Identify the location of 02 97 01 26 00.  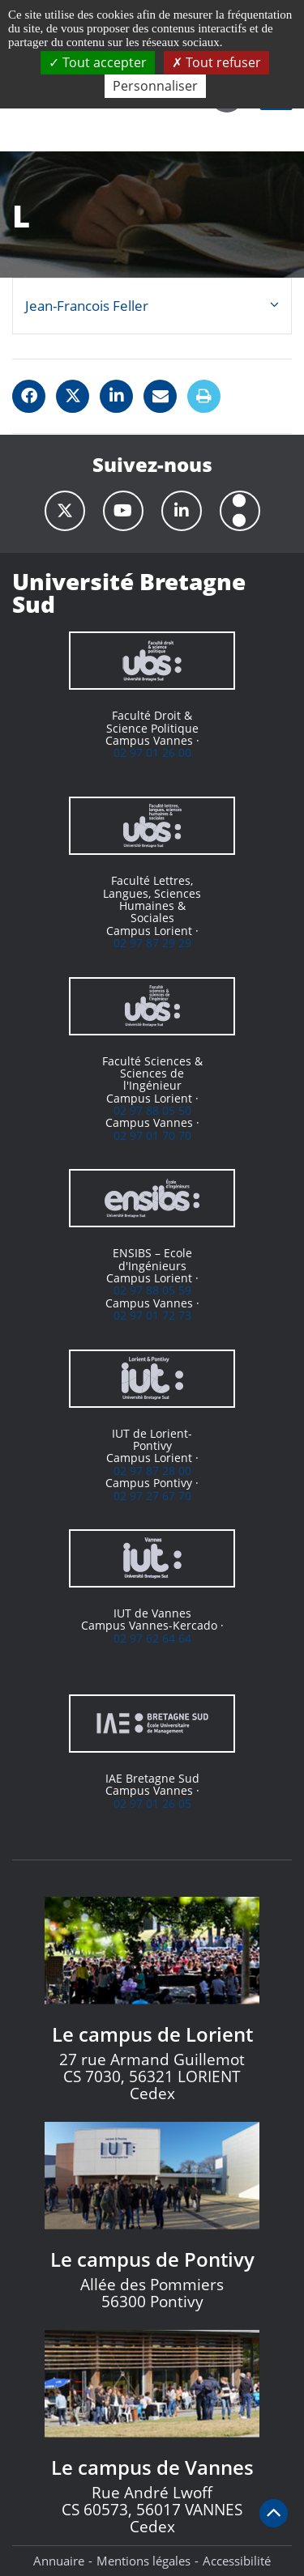
(152, 752).